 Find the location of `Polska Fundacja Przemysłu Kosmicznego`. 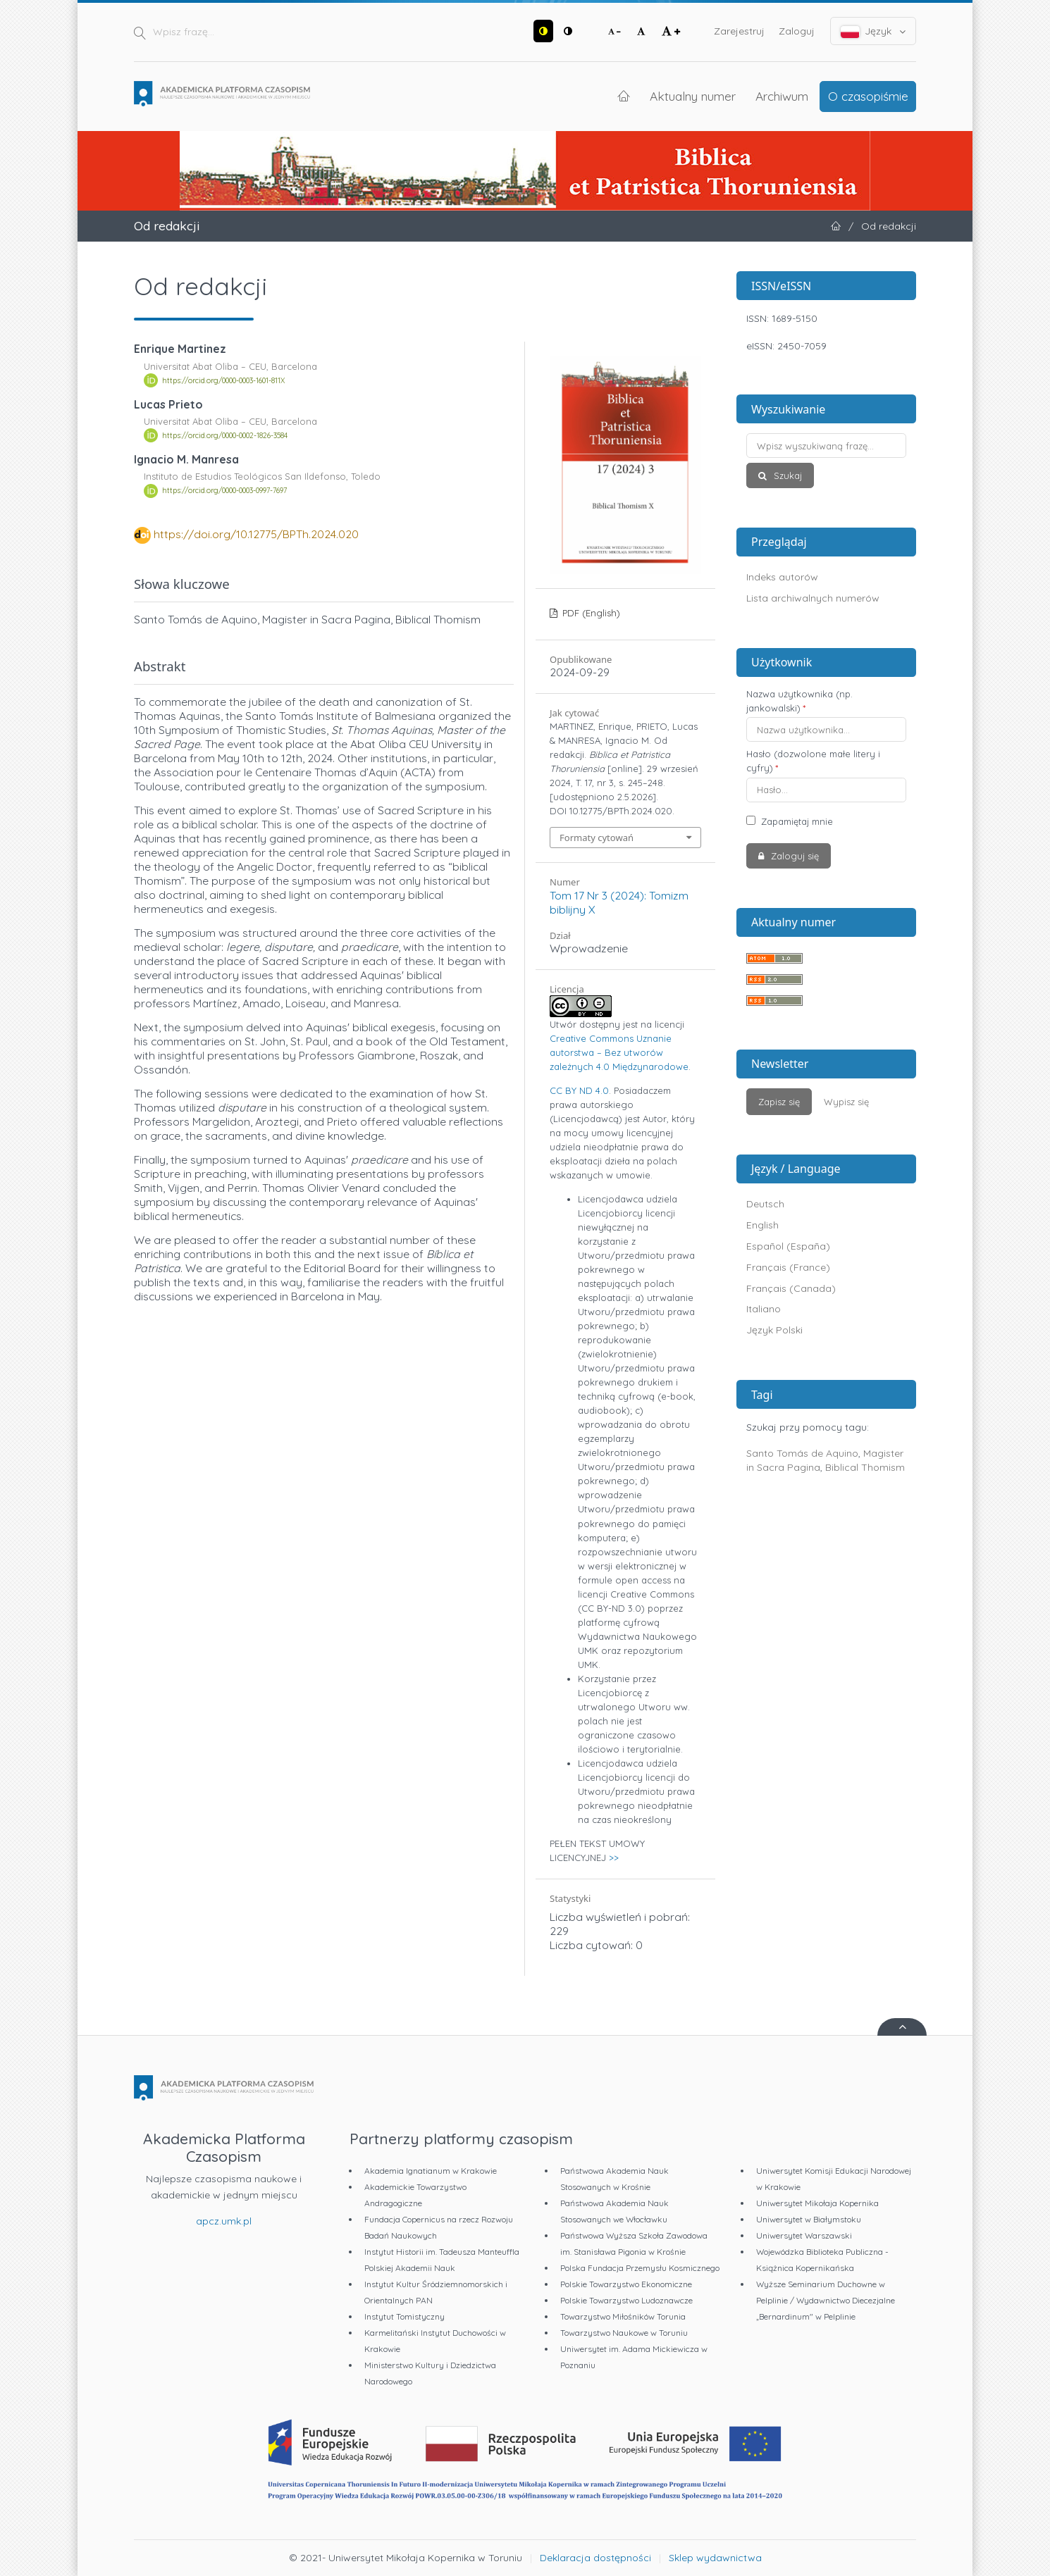

Polska Fundacja Przemysłu Kosmicznego is located at coordinates (639, 2268).